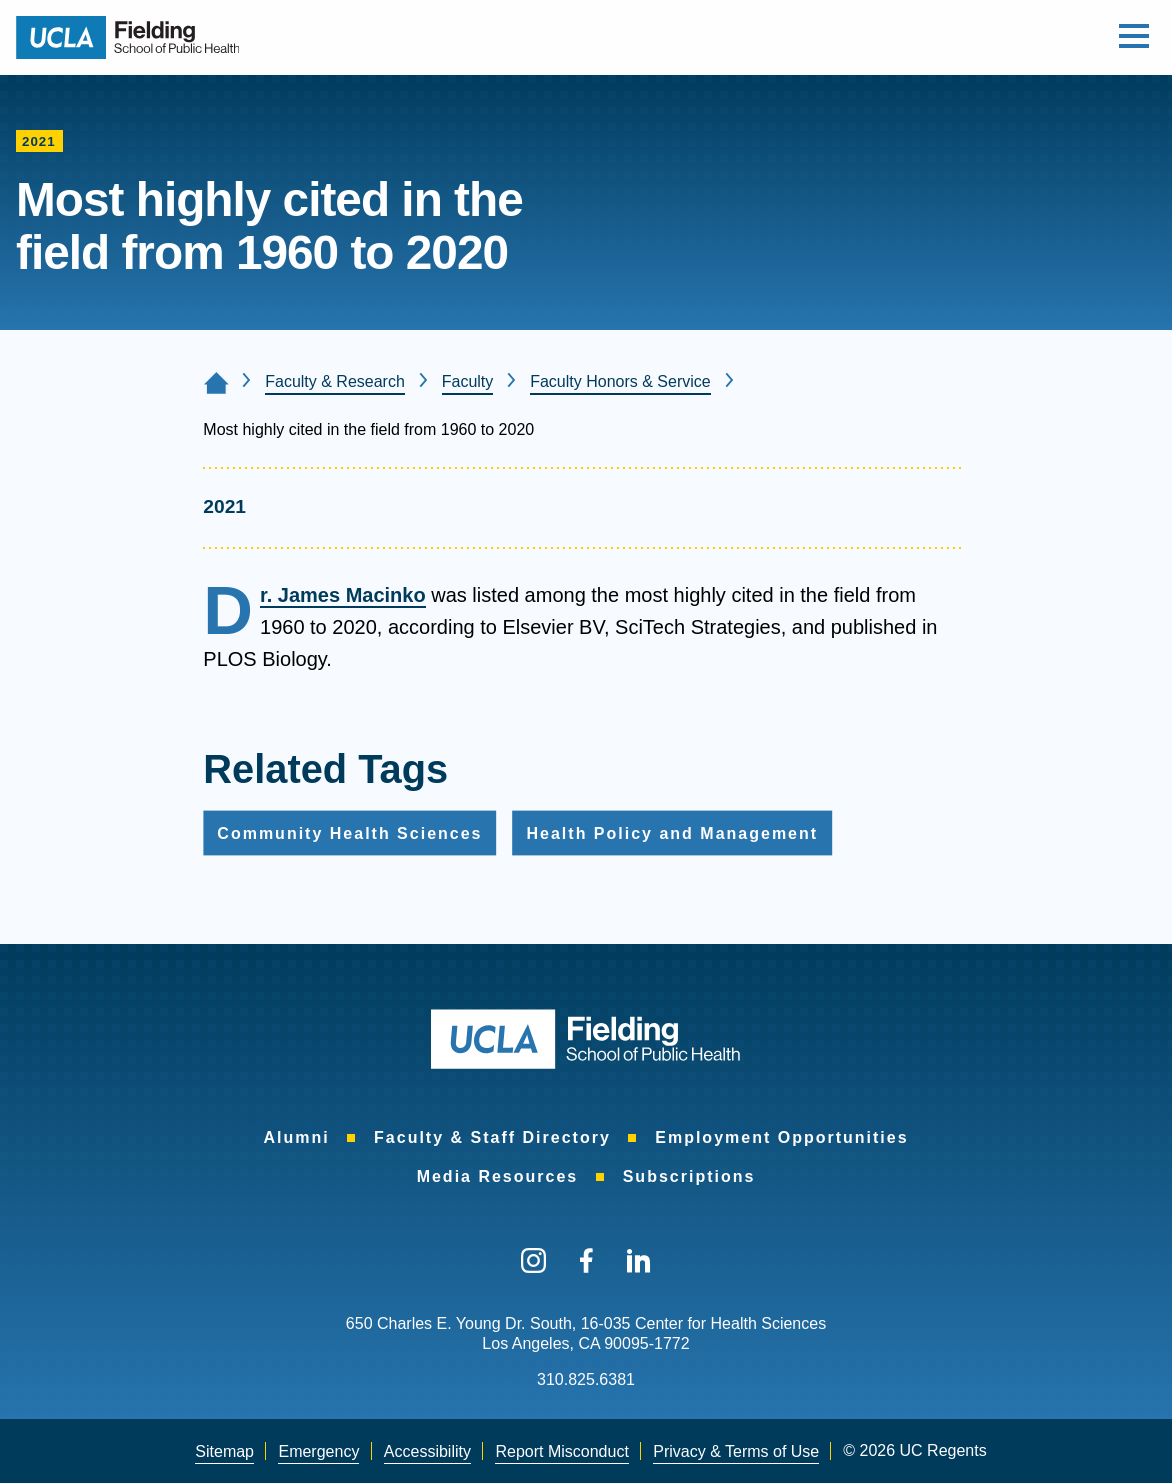  Describe the element at coordinates (781, 1137) in the screenshot. I see `Employment Opportunities` at that location.